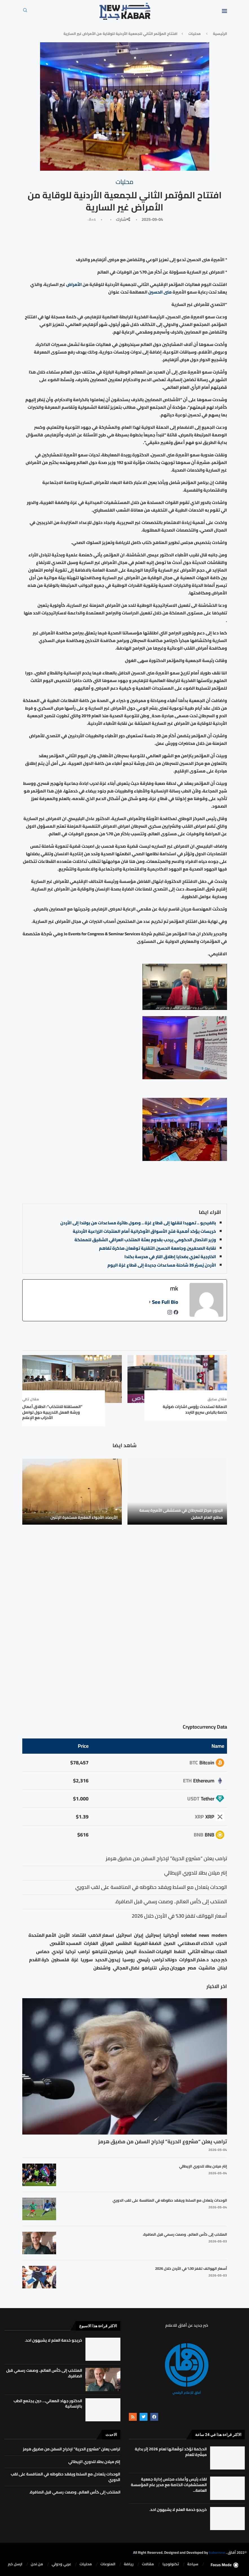 The height and width of the screenshot is (2576, 249). I want to click on نضال المجالي [نضال المجالي (21 عنصر)], so click(126, 1968).